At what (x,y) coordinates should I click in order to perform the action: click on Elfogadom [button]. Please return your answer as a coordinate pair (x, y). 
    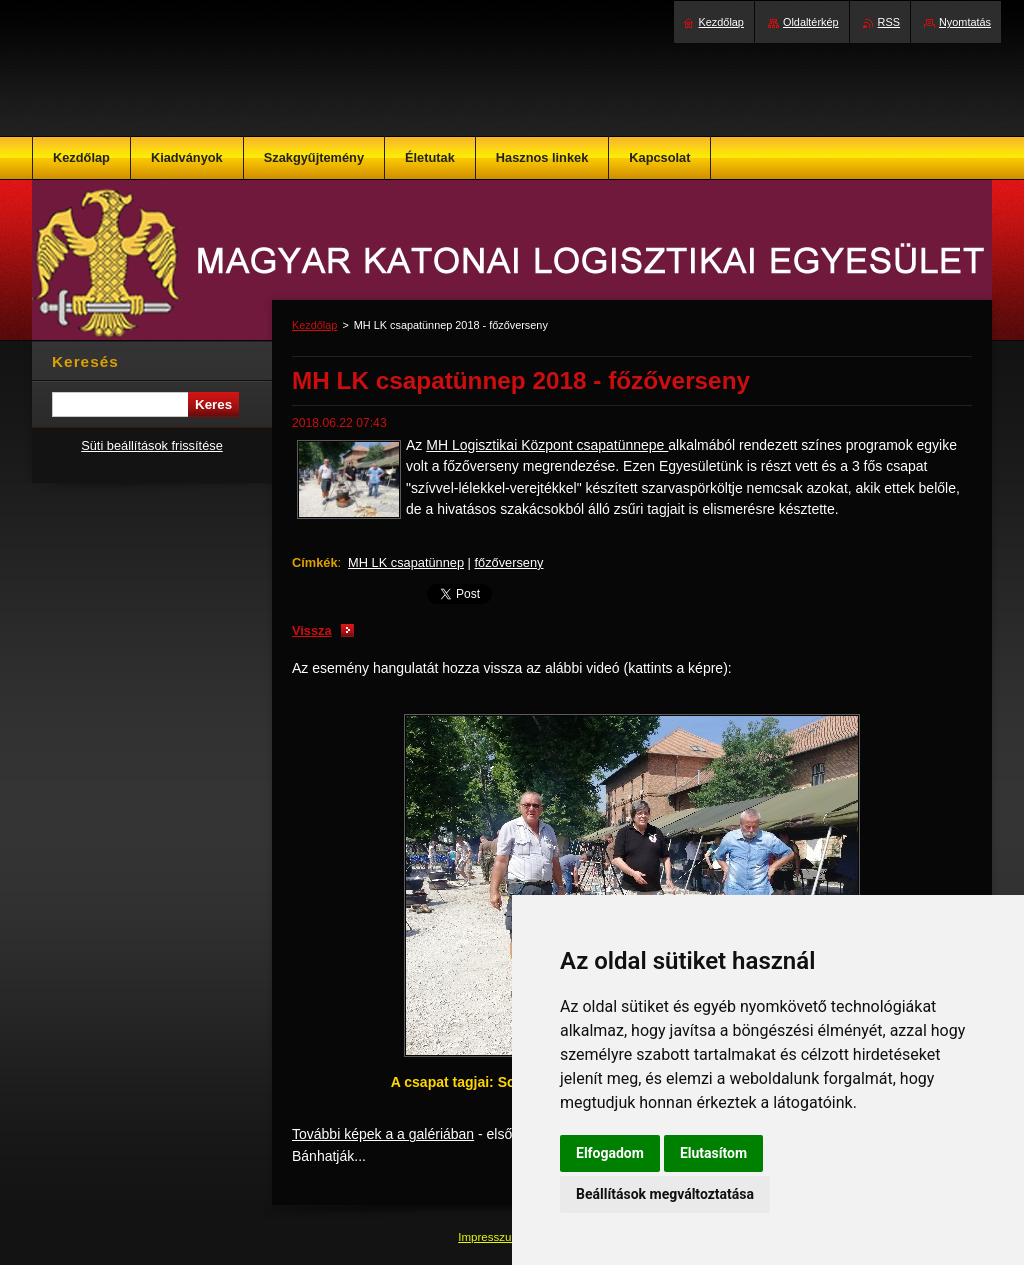
    Looking at the image, I should click on (610, 1153).